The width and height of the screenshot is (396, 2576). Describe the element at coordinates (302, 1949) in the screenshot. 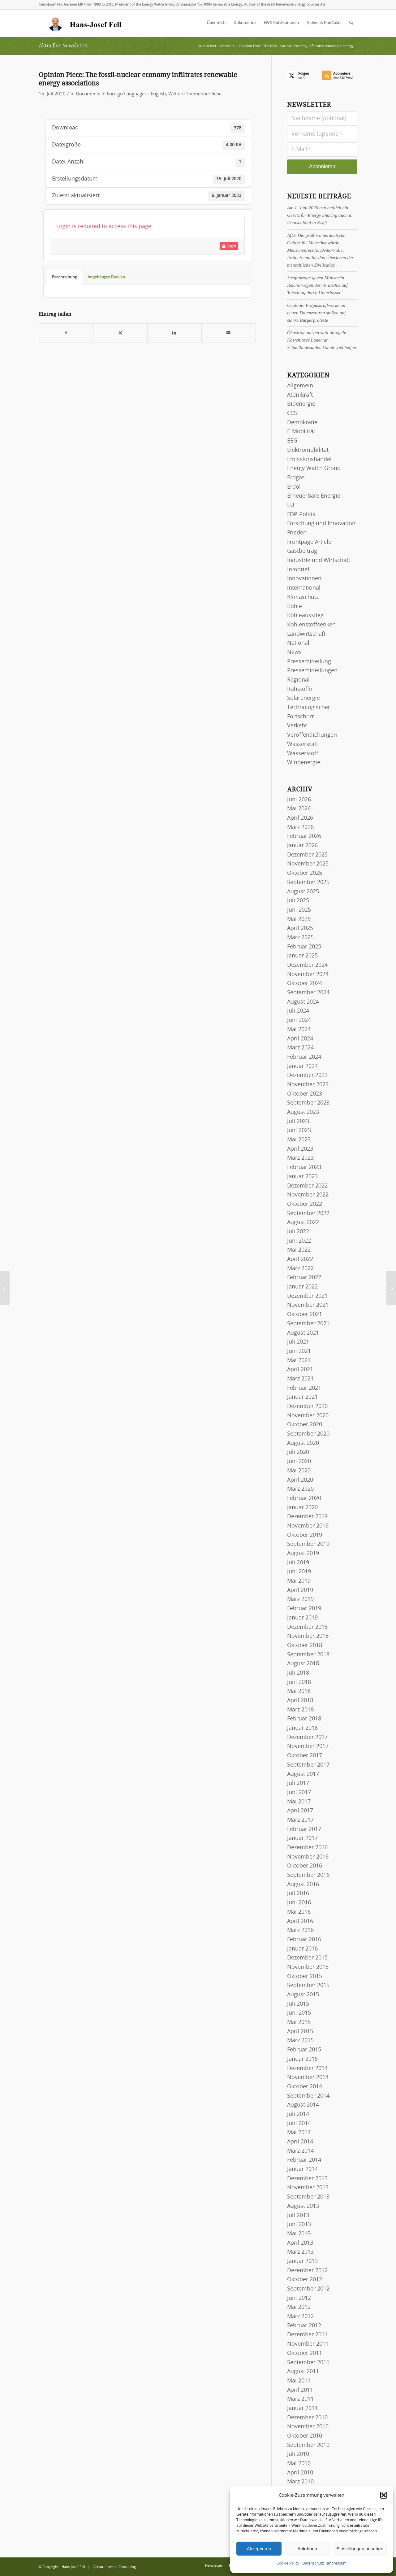

I see `Januar 2016` at that location.